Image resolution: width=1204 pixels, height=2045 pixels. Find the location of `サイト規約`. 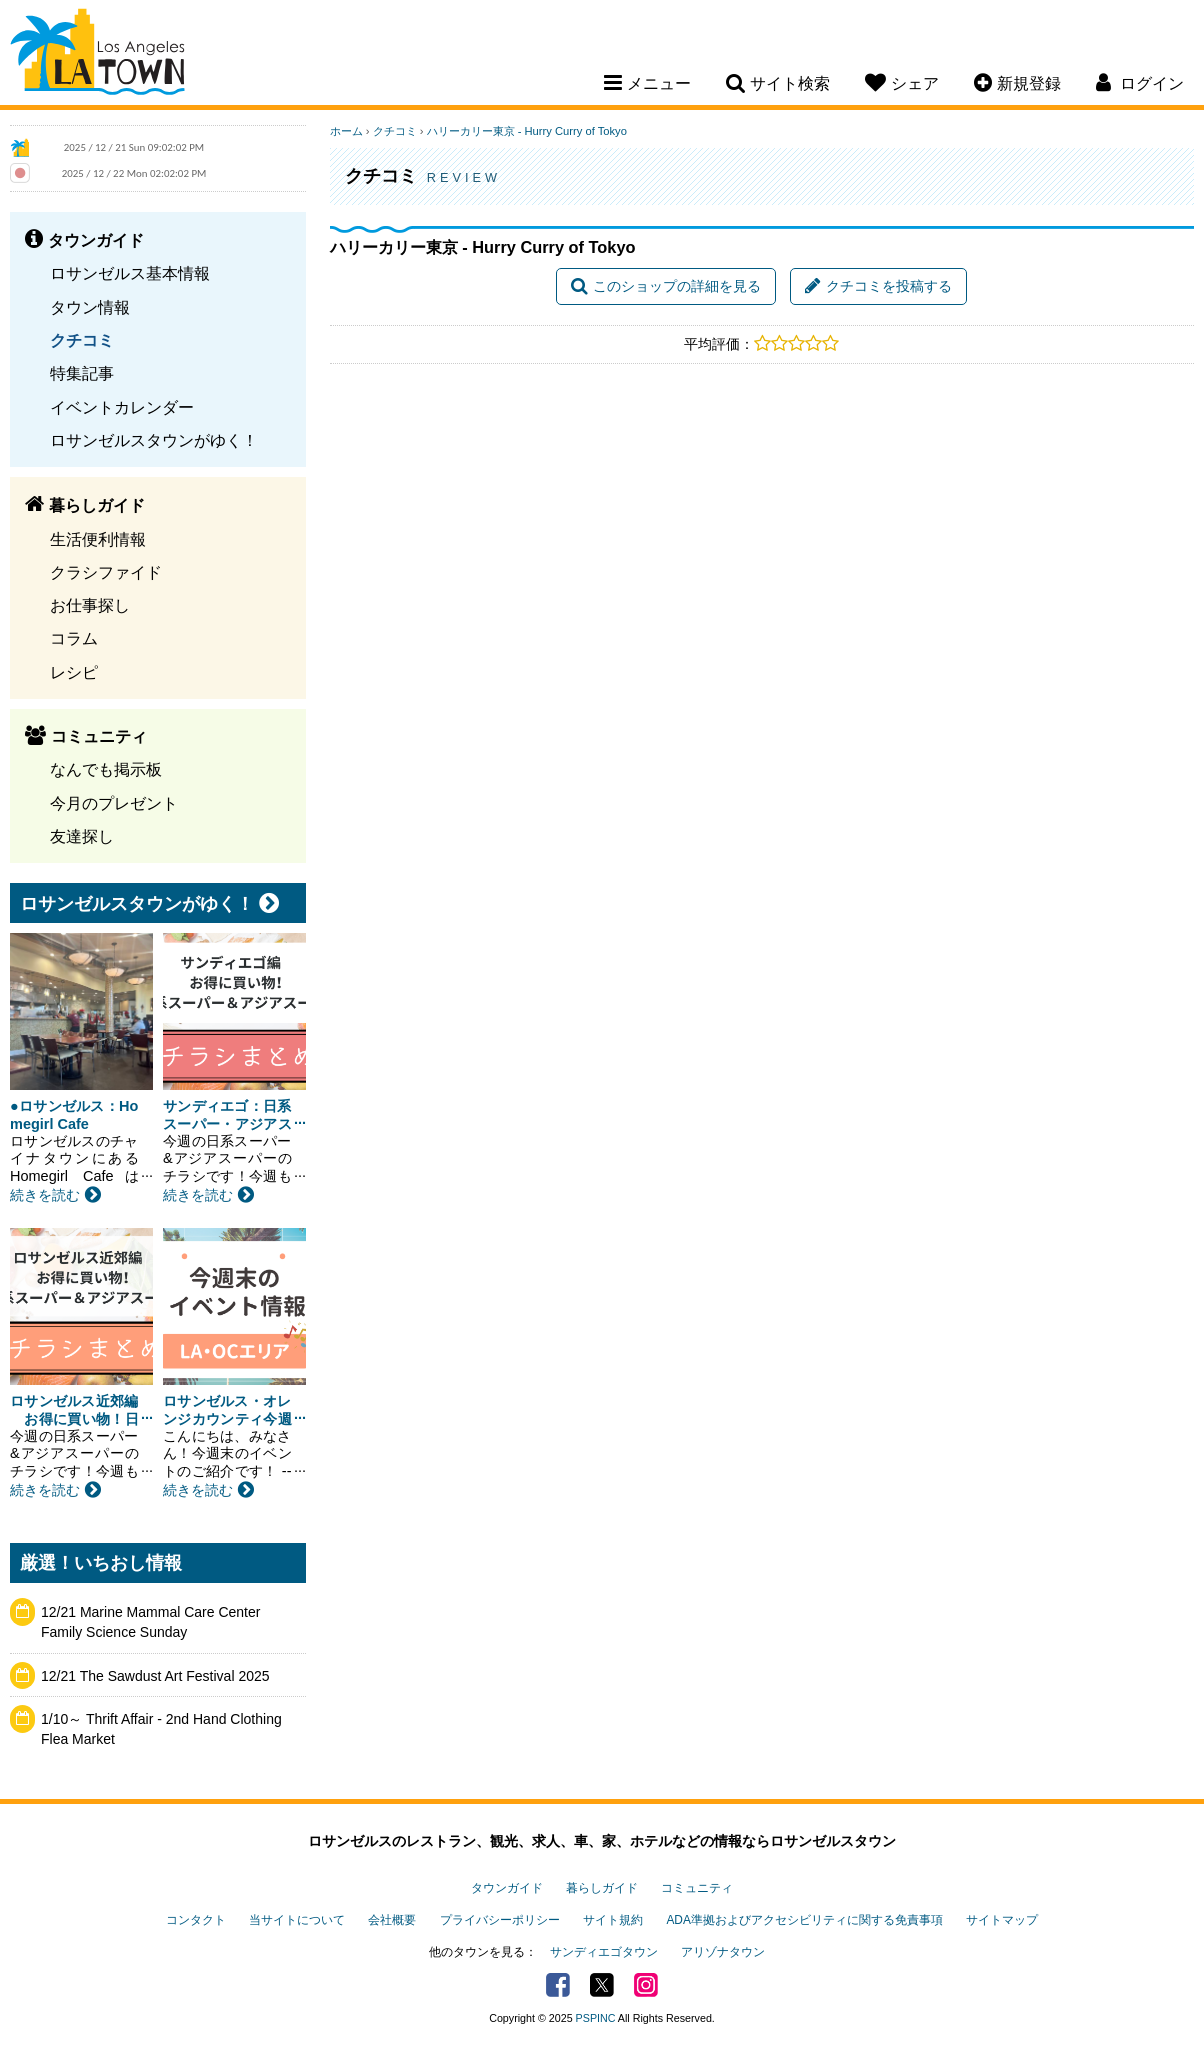

サイト規約 is located at coordinates (613, 1920).